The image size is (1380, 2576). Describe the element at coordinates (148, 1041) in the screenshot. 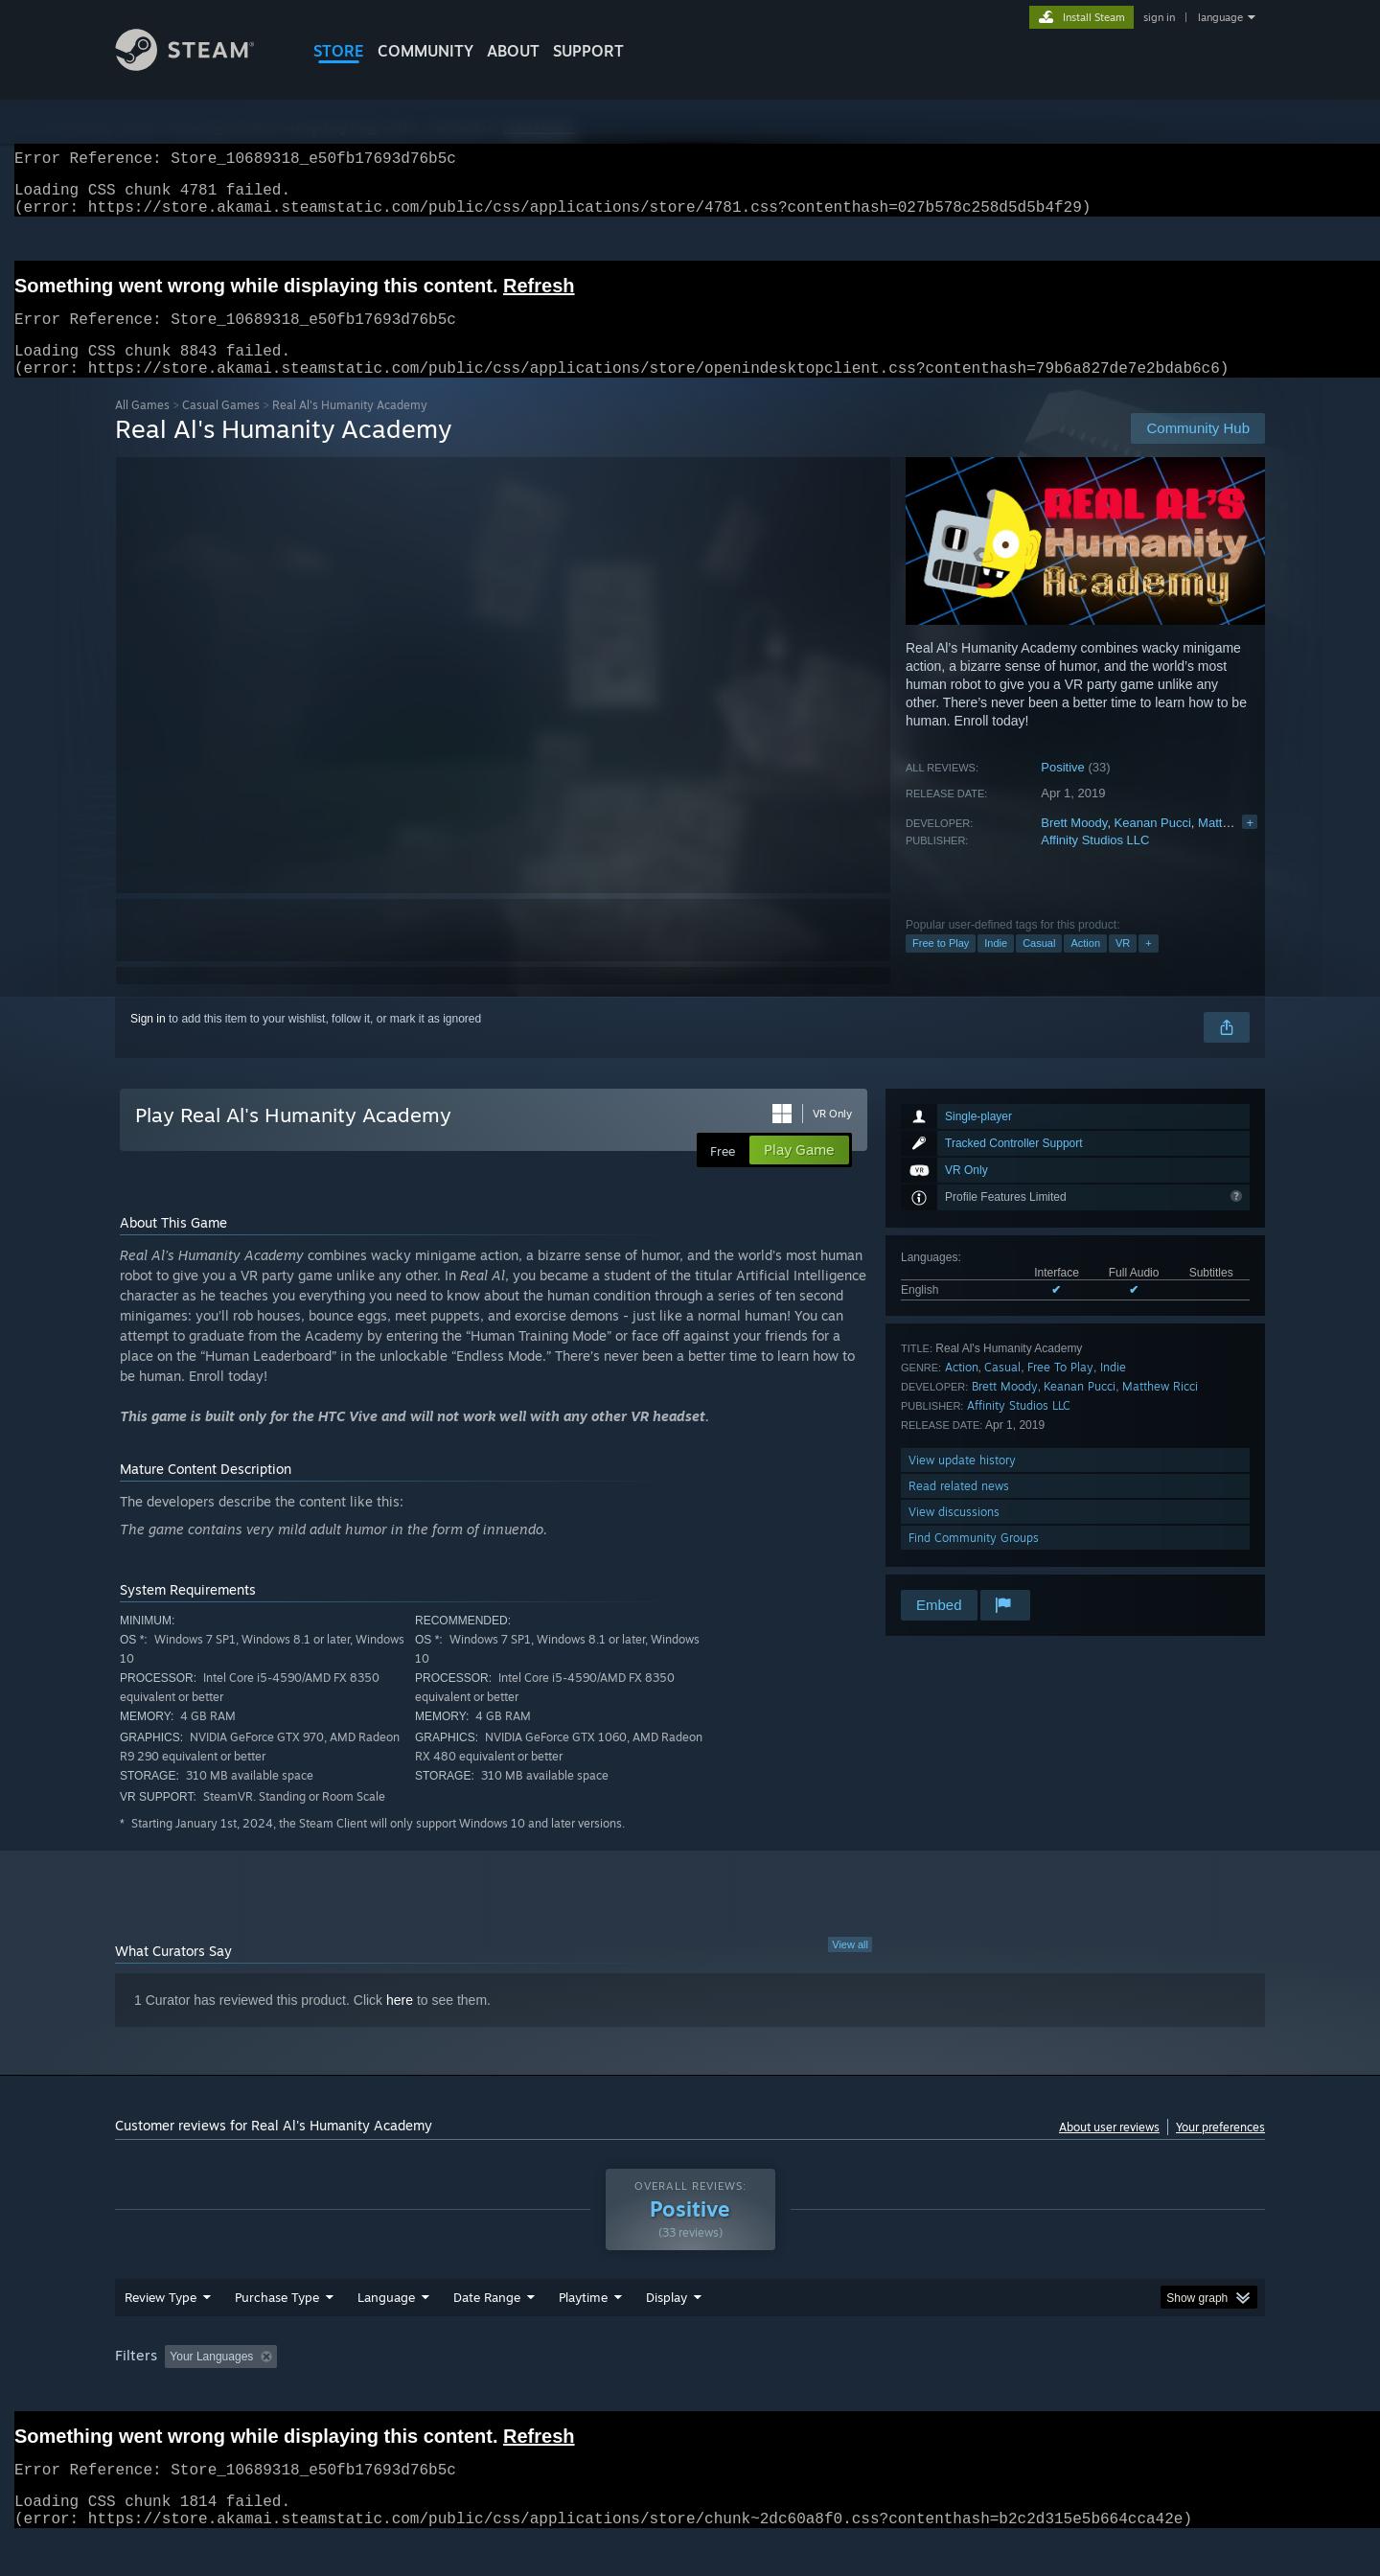

I see `Sign in` at that location.